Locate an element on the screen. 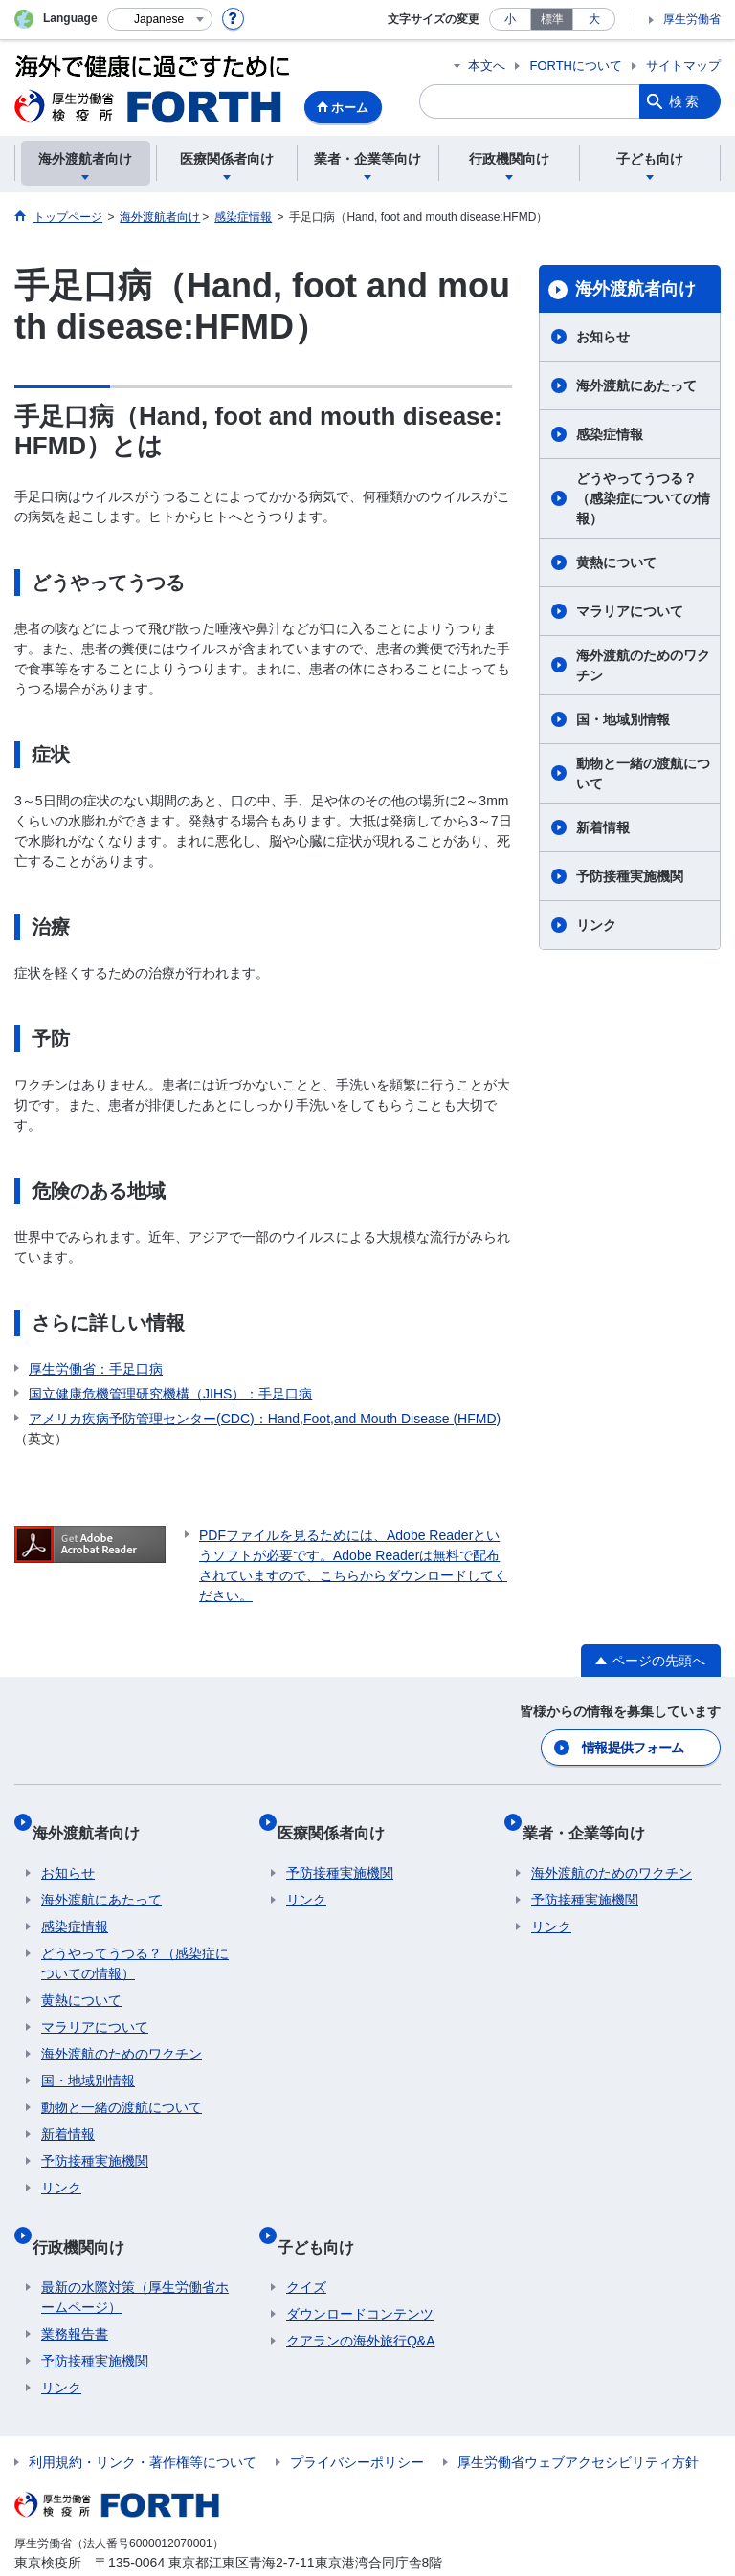 The image size is (735, 2576). 動物と一緒の渡航について is located at coordinates (643, 773).